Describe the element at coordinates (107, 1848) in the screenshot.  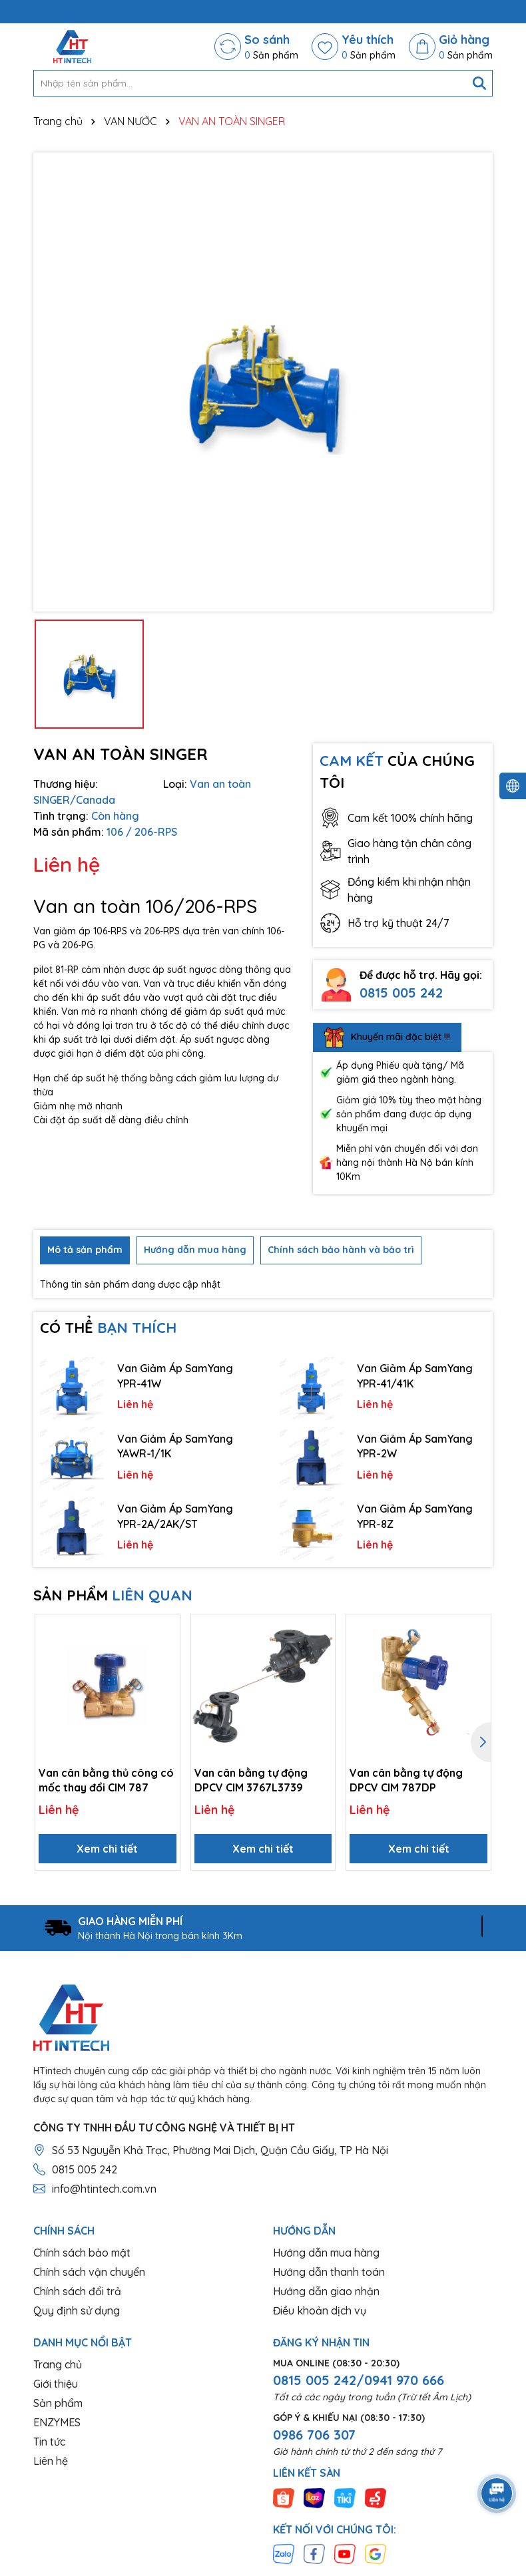
I see `Xem chi tiết` at that location.